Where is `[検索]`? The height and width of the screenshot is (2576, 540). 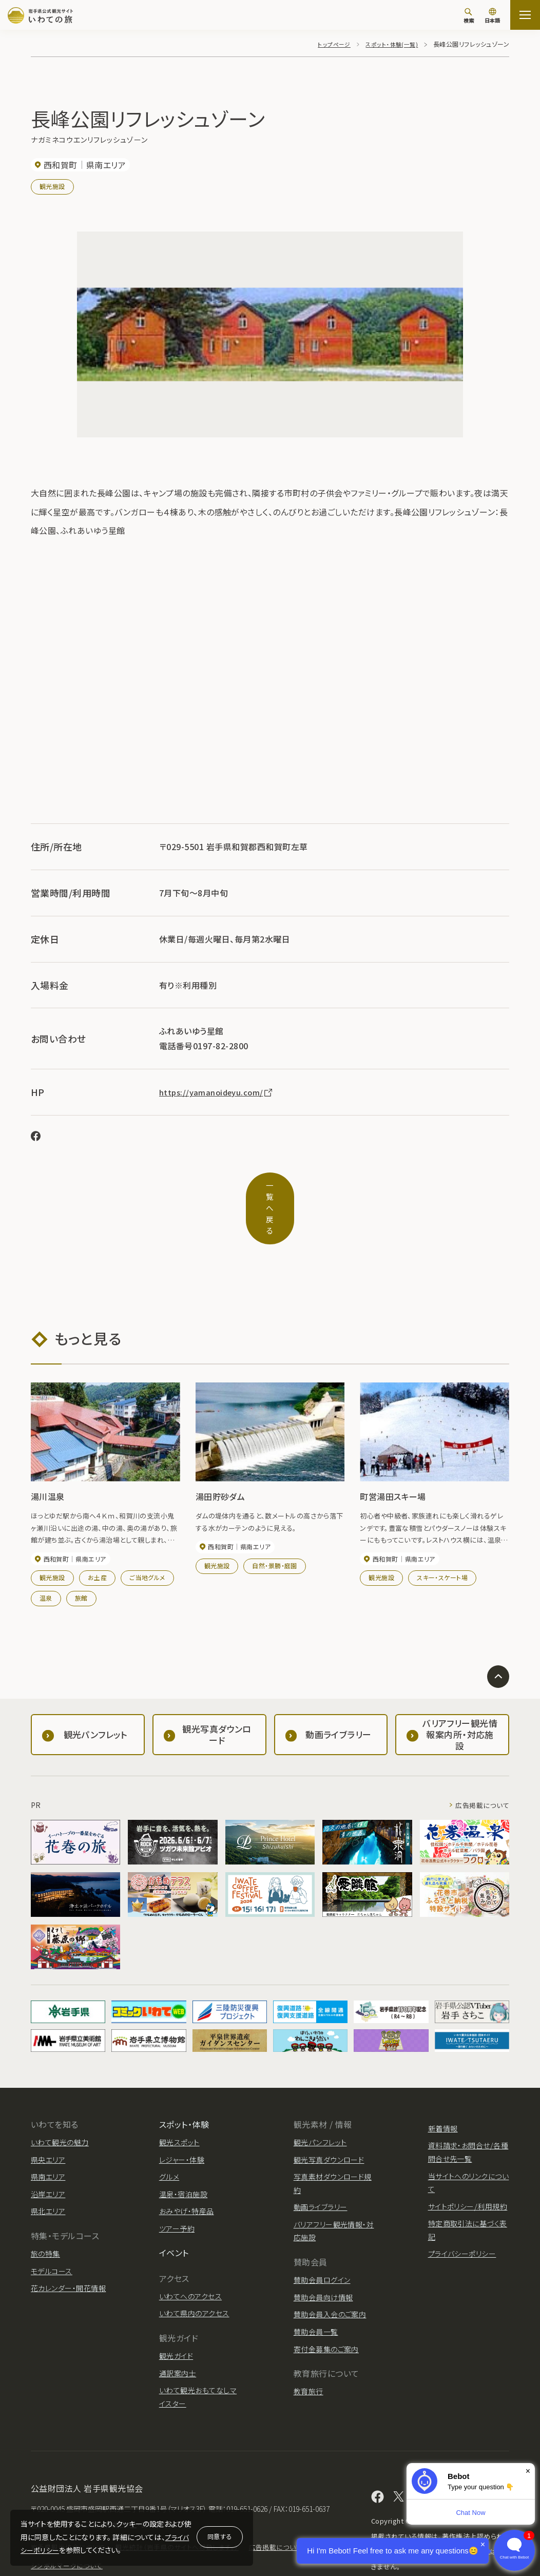
[検索] is located at coordinates (468, 15).